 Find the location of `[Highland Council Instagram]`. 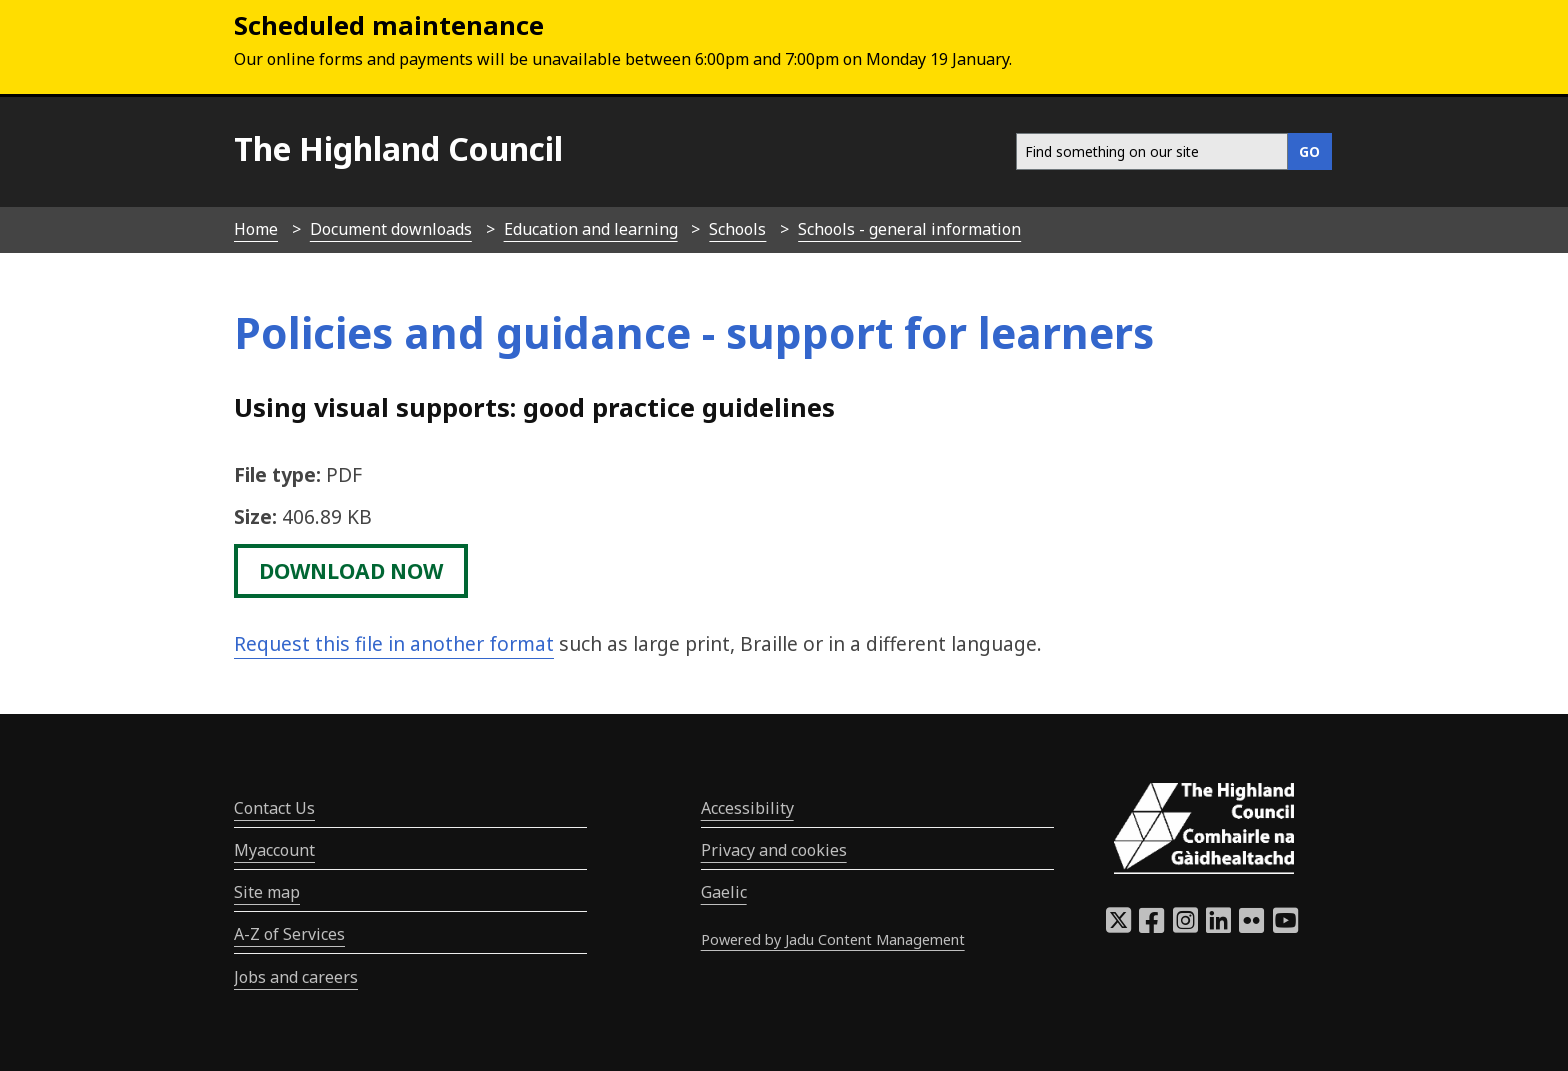

[Highland Council Instagram] is located at coordinates (1185, 926).